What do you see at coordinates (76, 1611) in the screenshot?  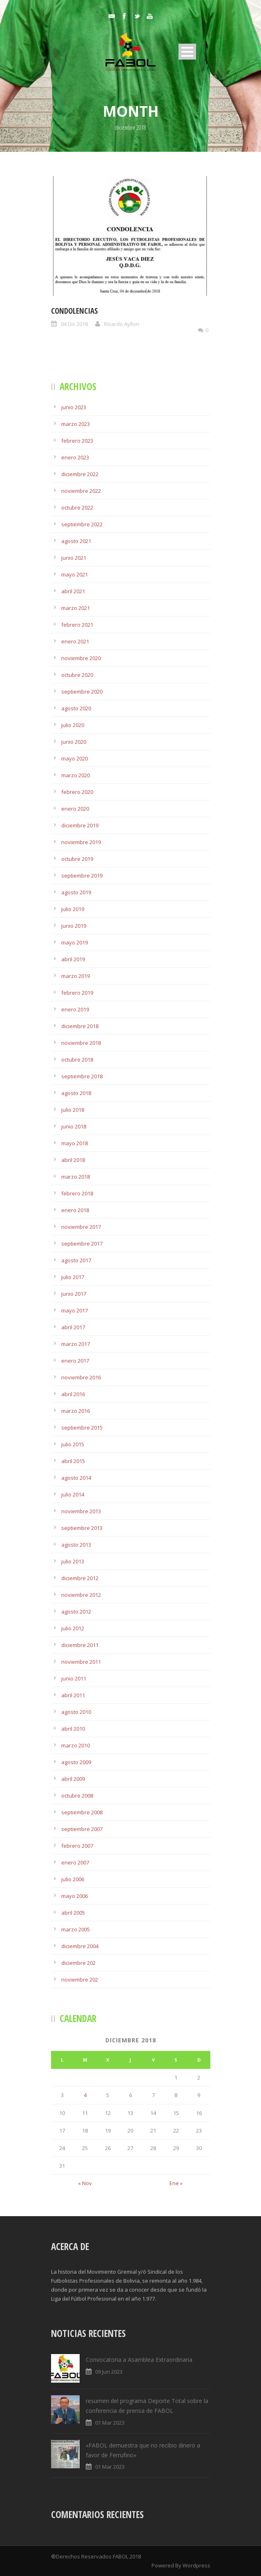 I see `agosto 2012` at bounding box center [76, 1611].